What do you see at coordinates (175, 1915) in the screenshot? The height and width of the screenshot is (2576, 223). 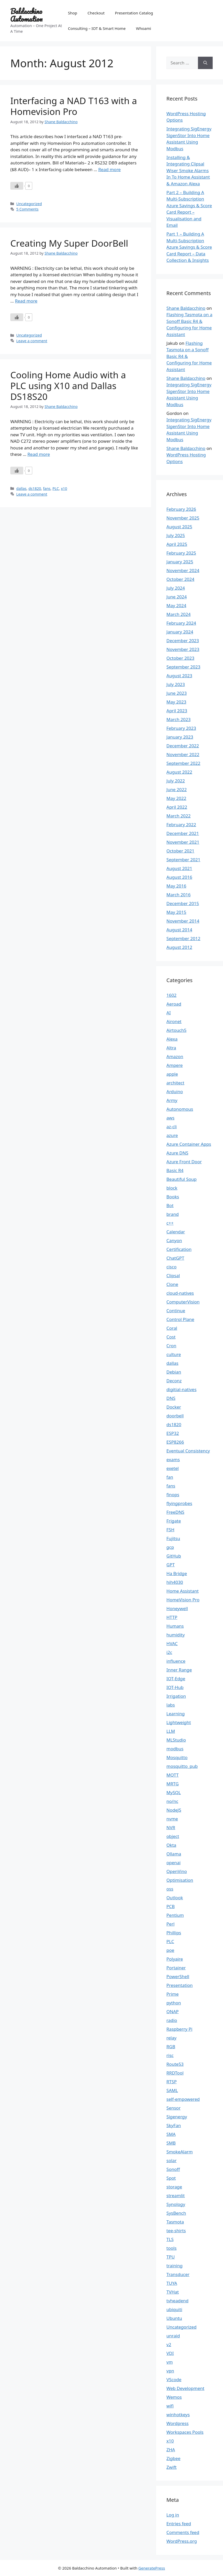 I see `Pentium` at bounding box center [175, 1915].